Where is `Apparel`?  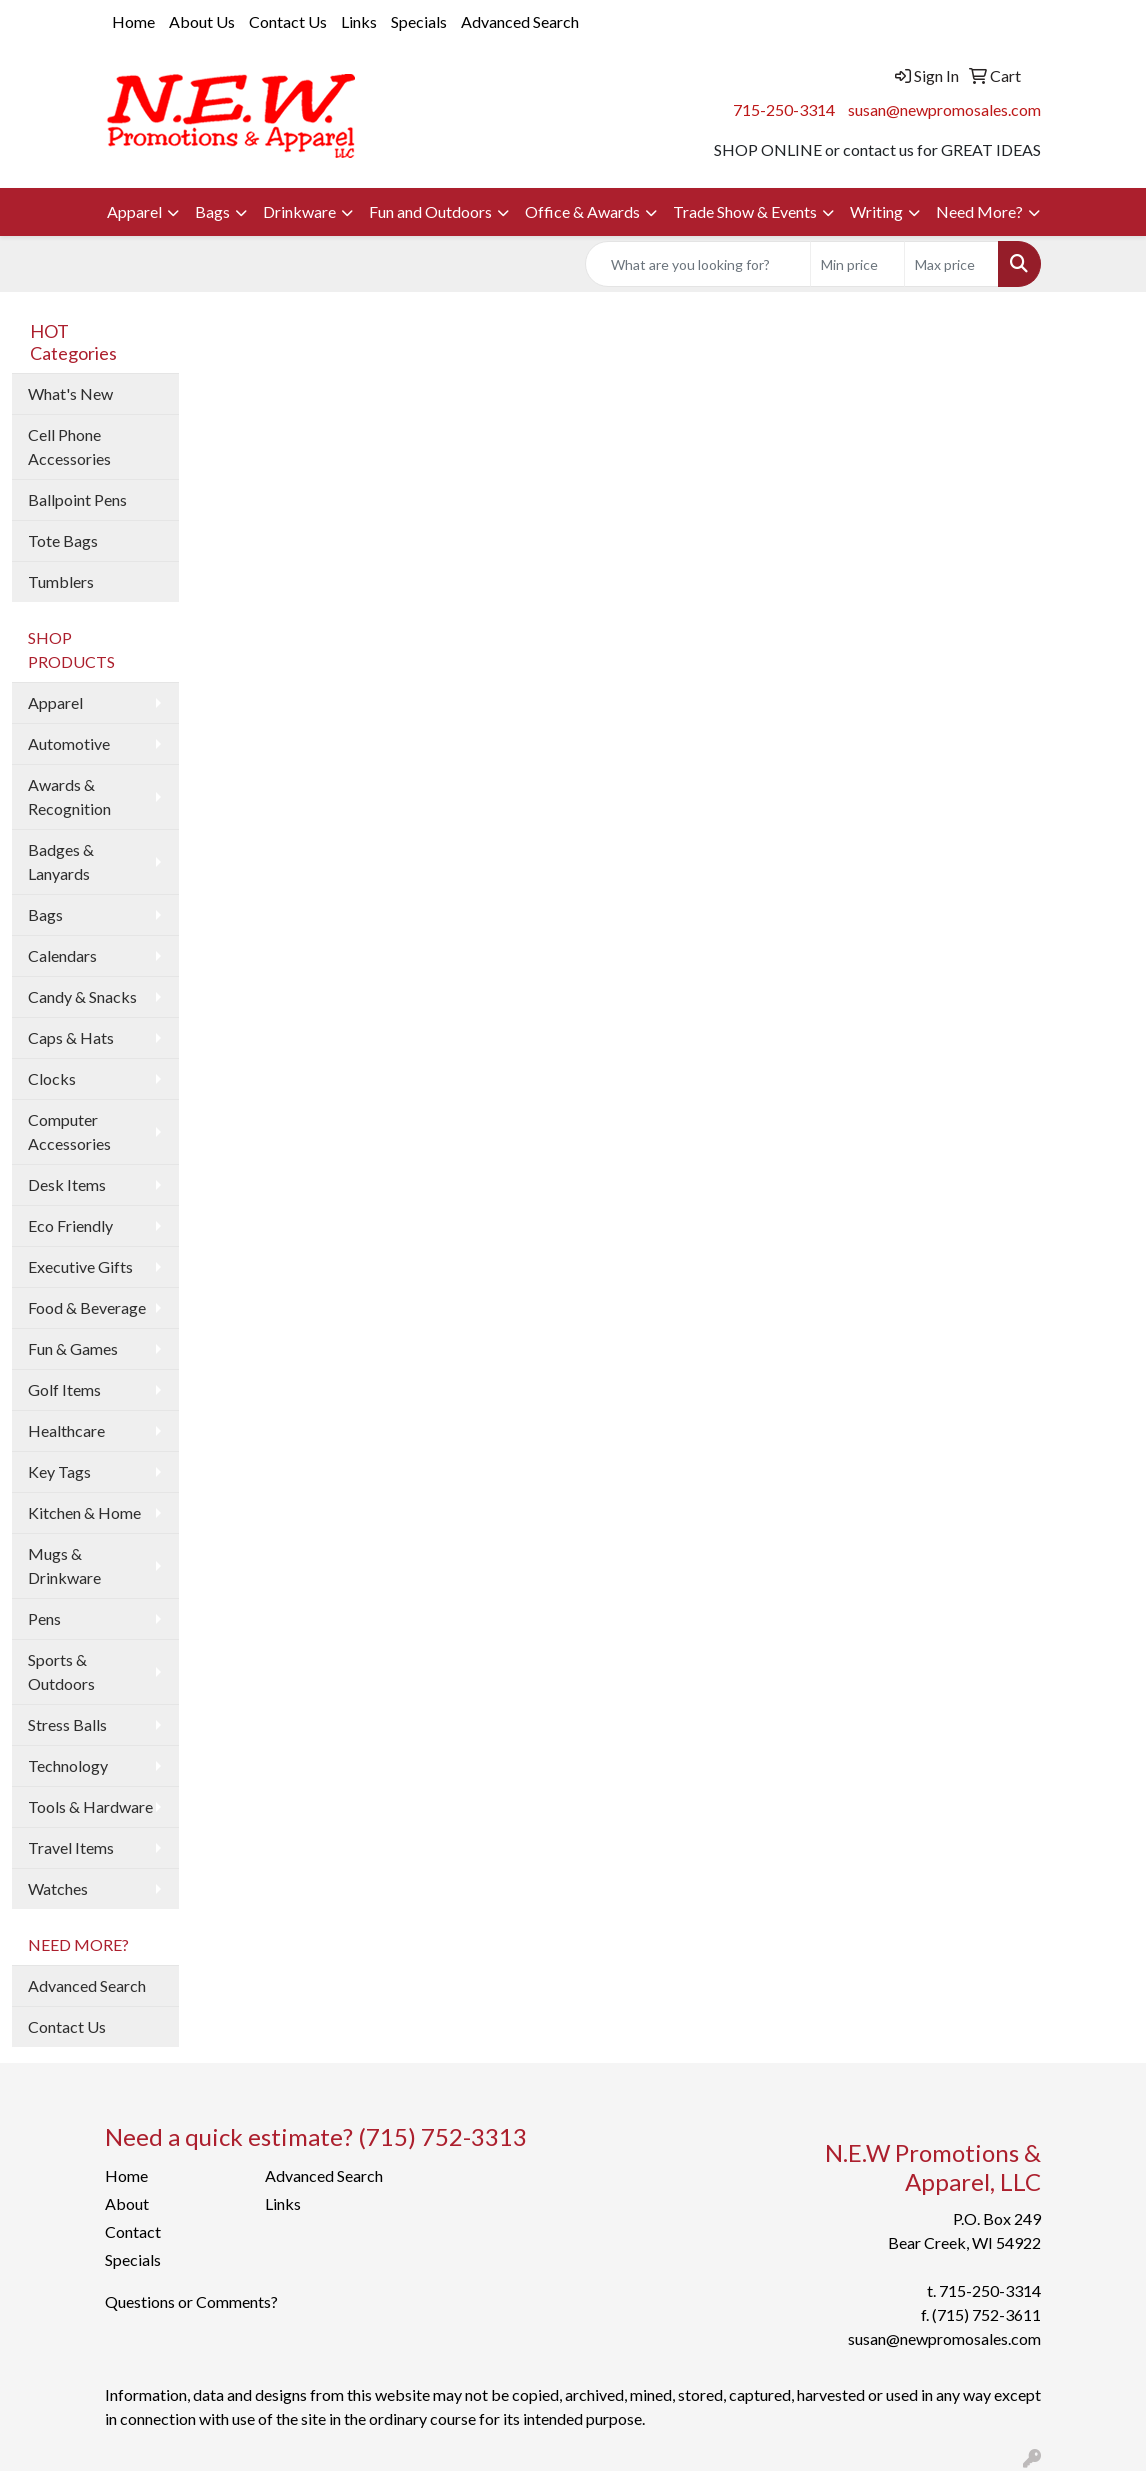
Apparel is located at coordinates (134, 211).